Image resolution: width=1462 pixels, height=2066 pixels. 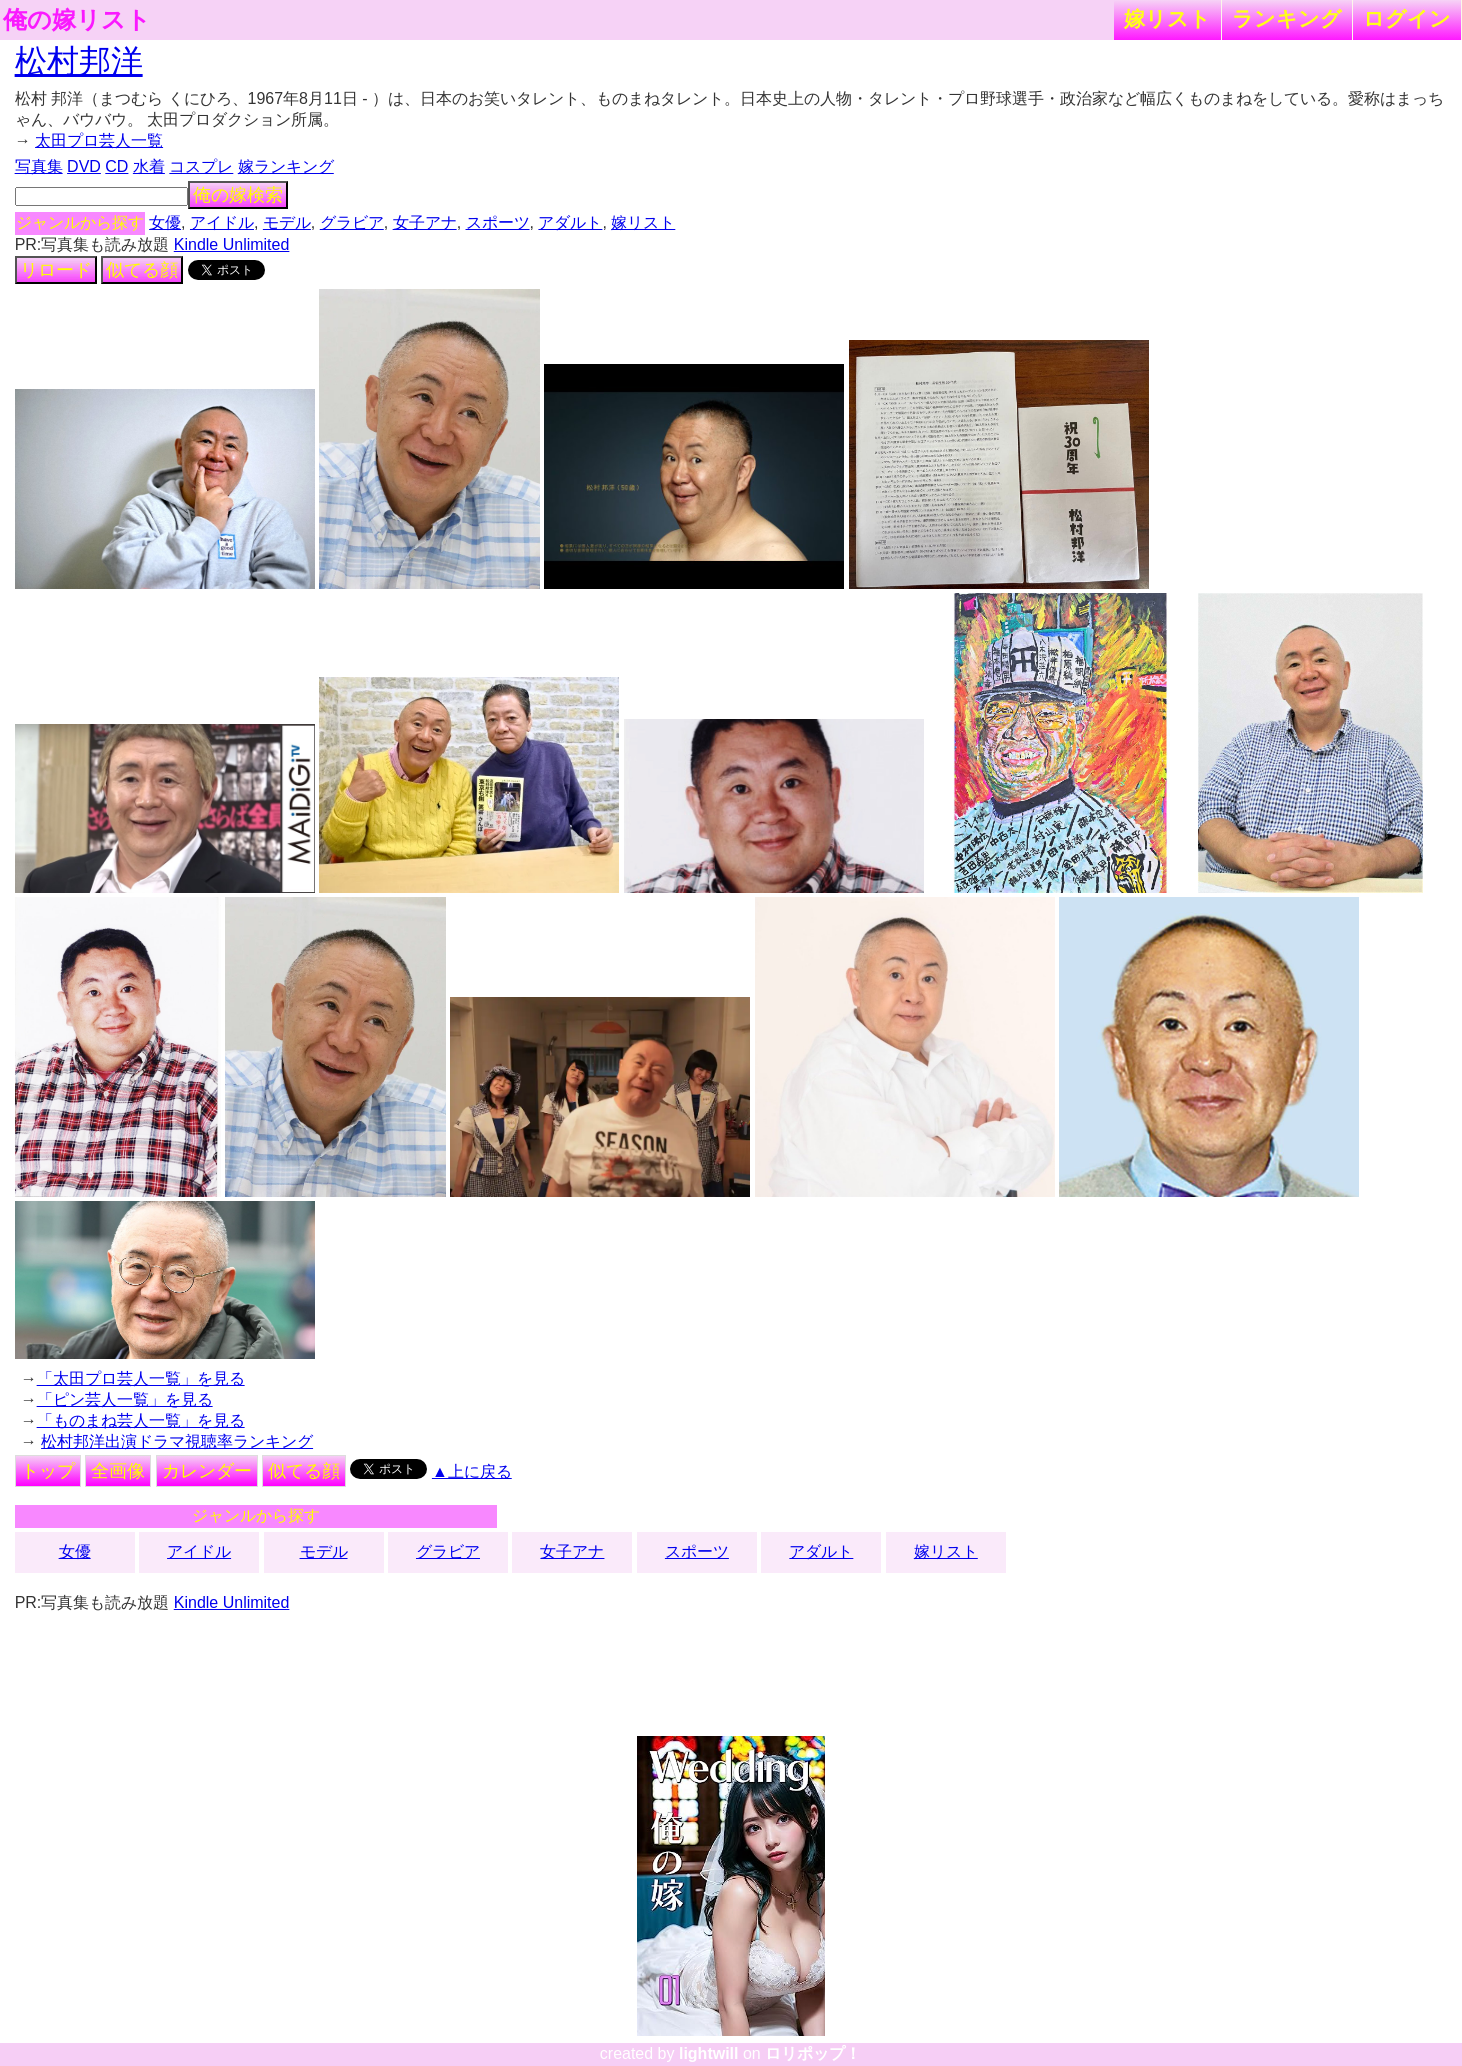 I want to click on lightwill, so click(x=709, y=2053).